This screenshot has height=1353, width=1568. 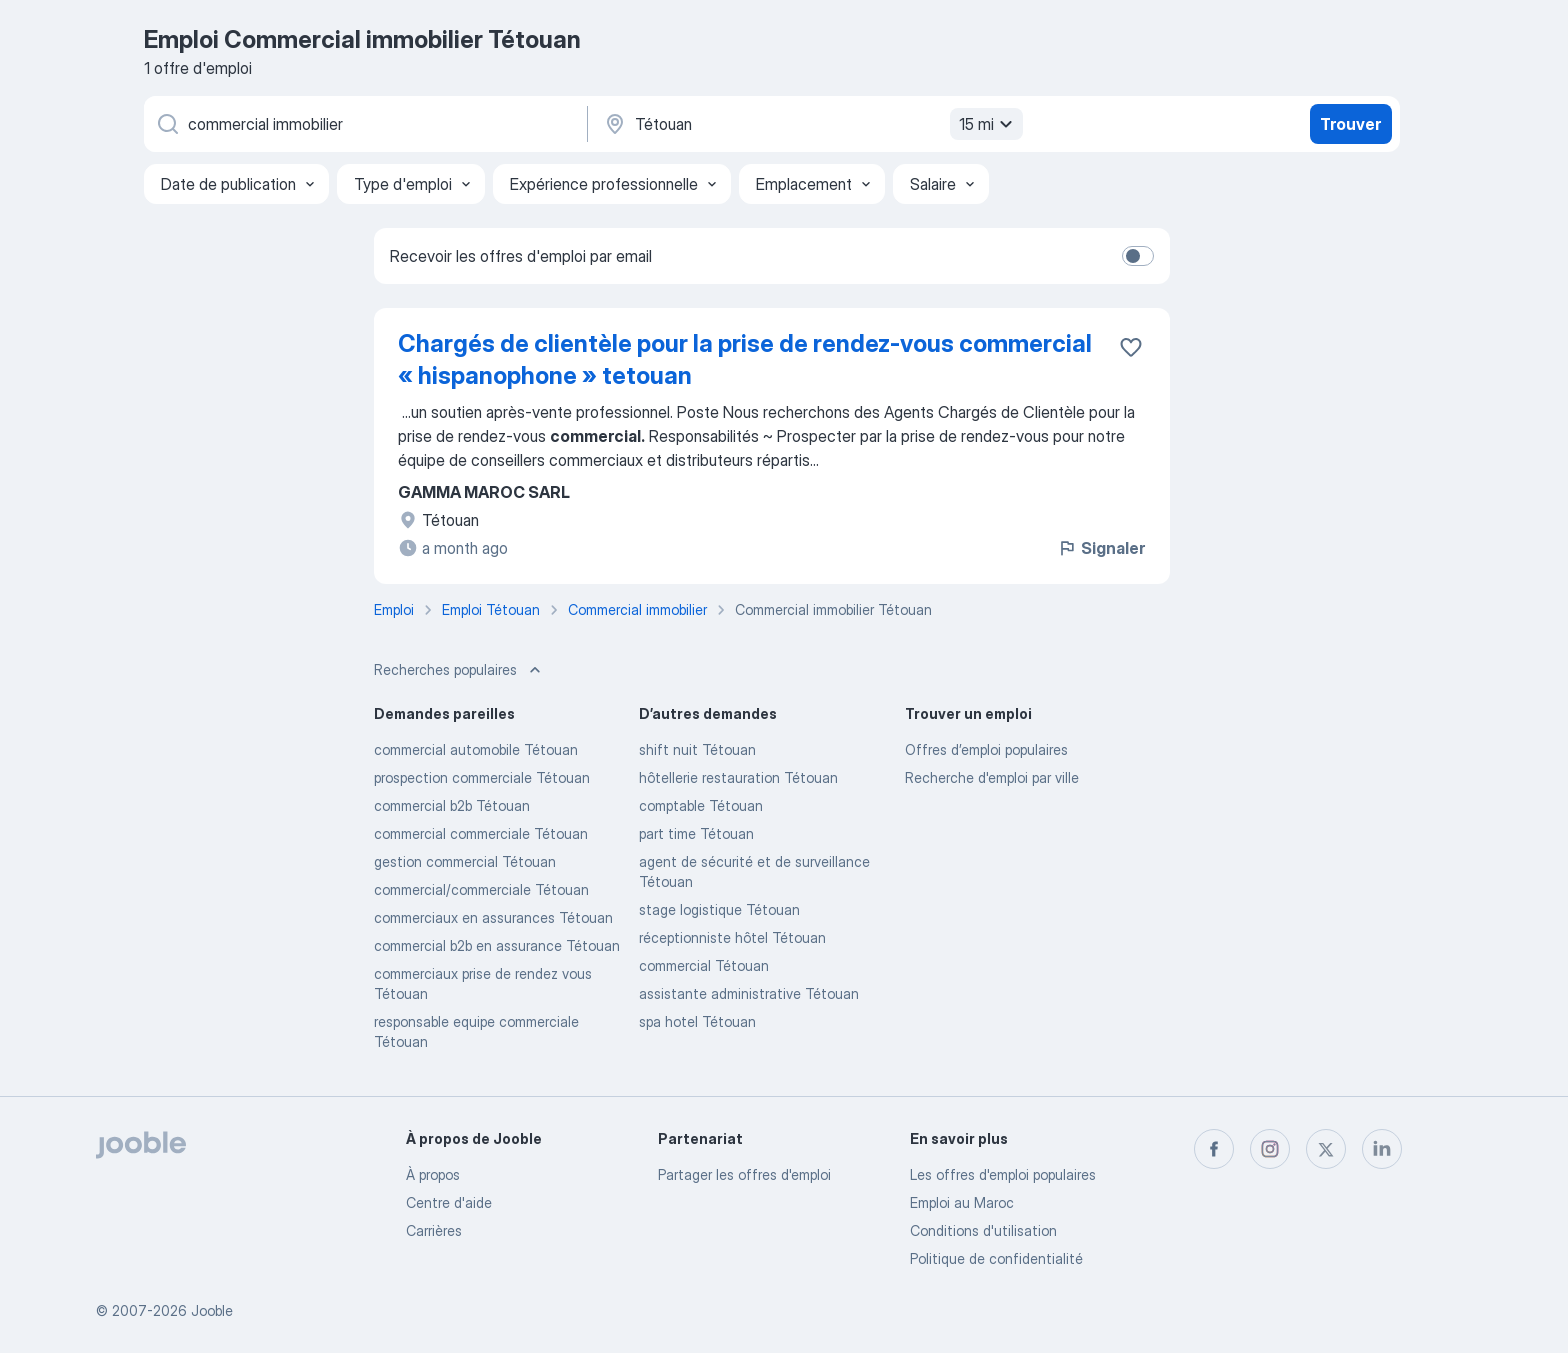 I want to click on spa hotel Tétouan, so click(x=697, y=1021).